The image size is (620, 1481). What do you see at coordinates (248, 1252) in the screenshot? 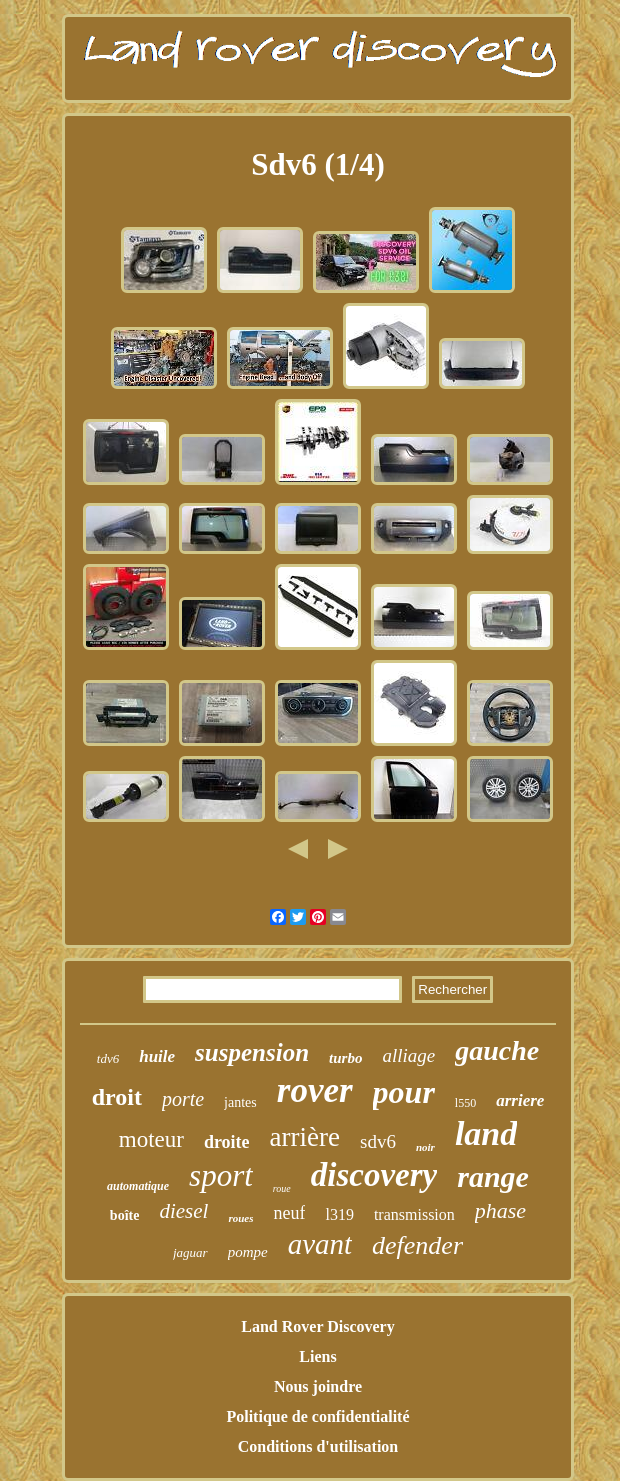
I see `pompe` at bounding box center [248, 1252].